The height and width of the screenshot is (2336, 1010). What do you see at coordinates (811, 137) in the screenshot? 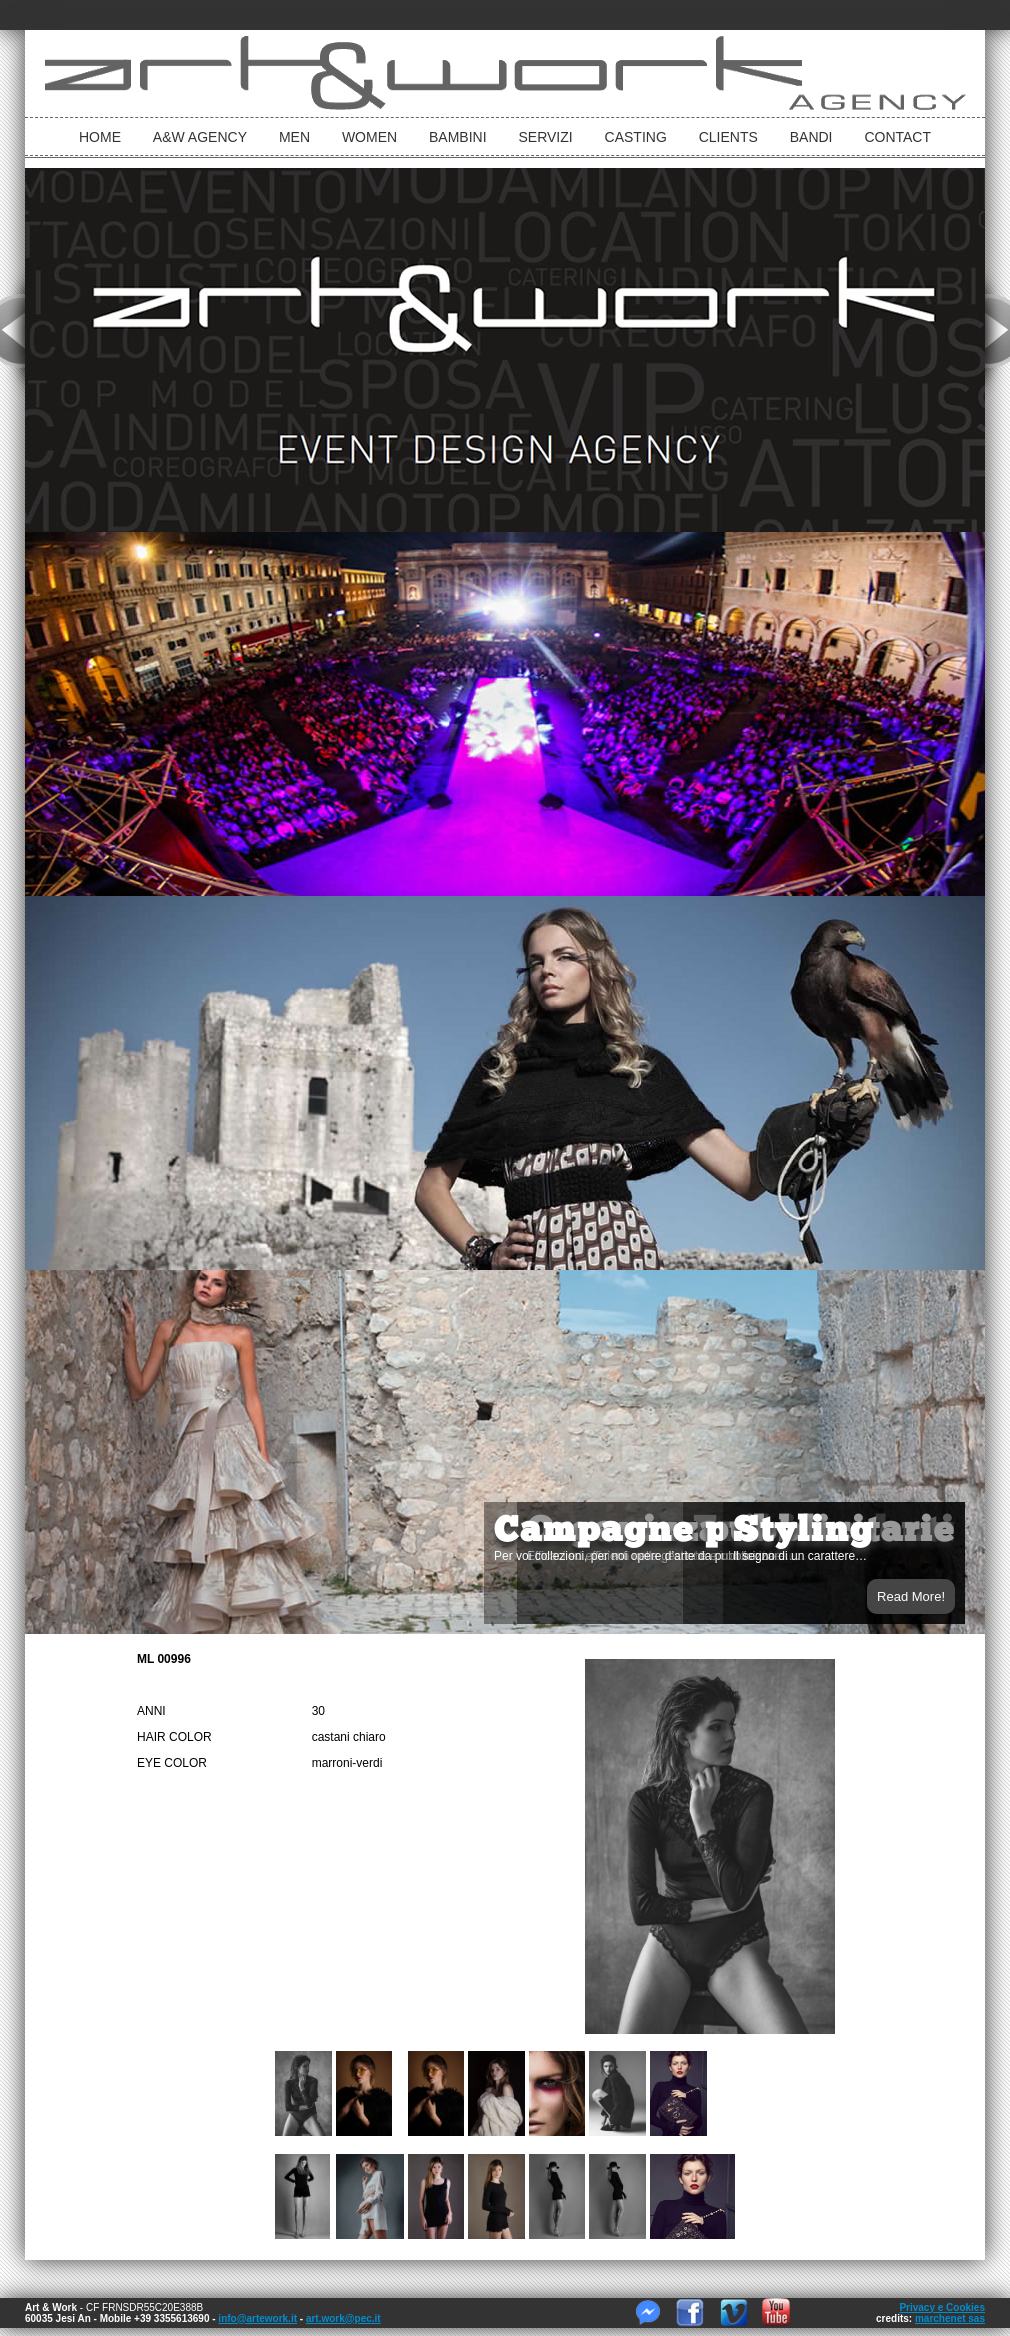
I see `Bandi` at bounding box center [811, 137].